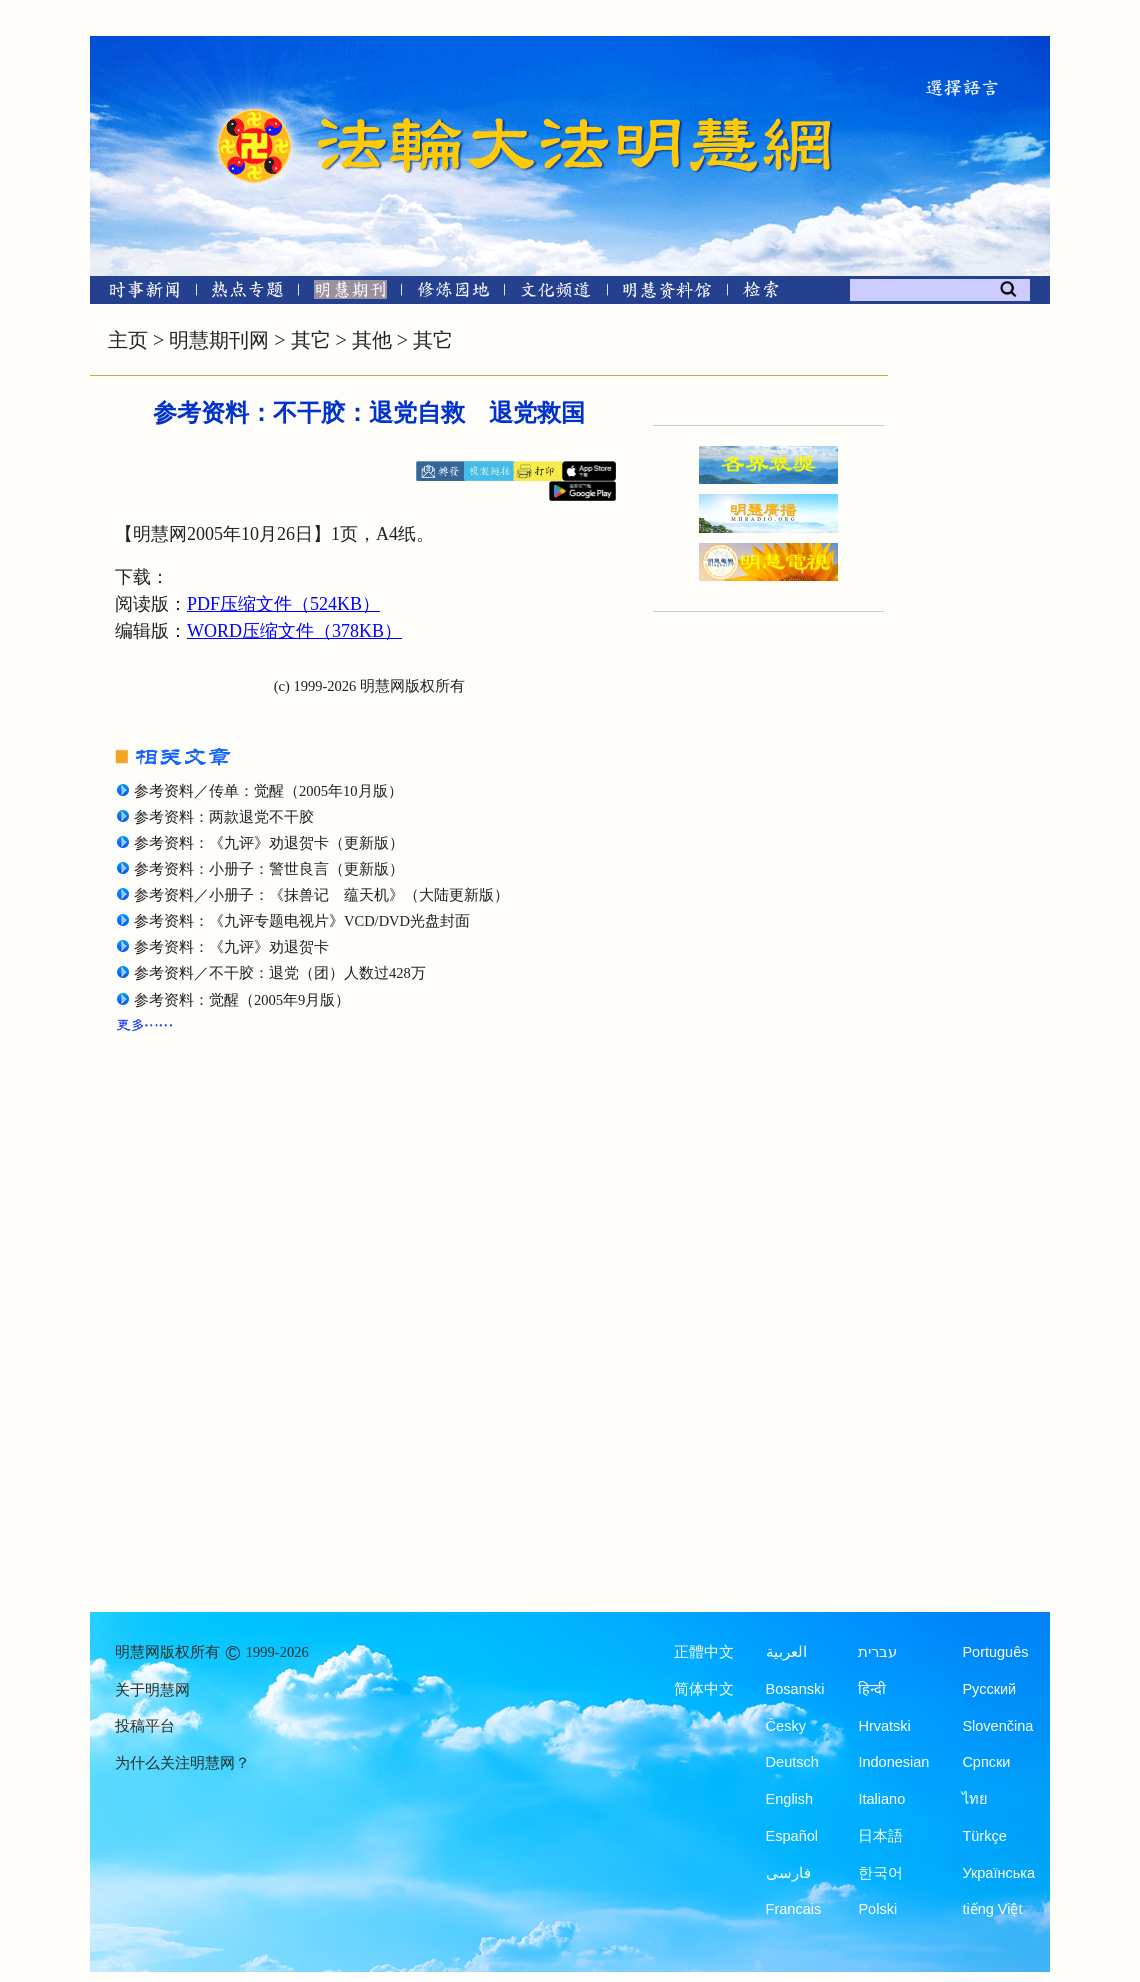  Describe the element at coordinates (998, 1873) in the screenshot. I see `Українська` at that location.